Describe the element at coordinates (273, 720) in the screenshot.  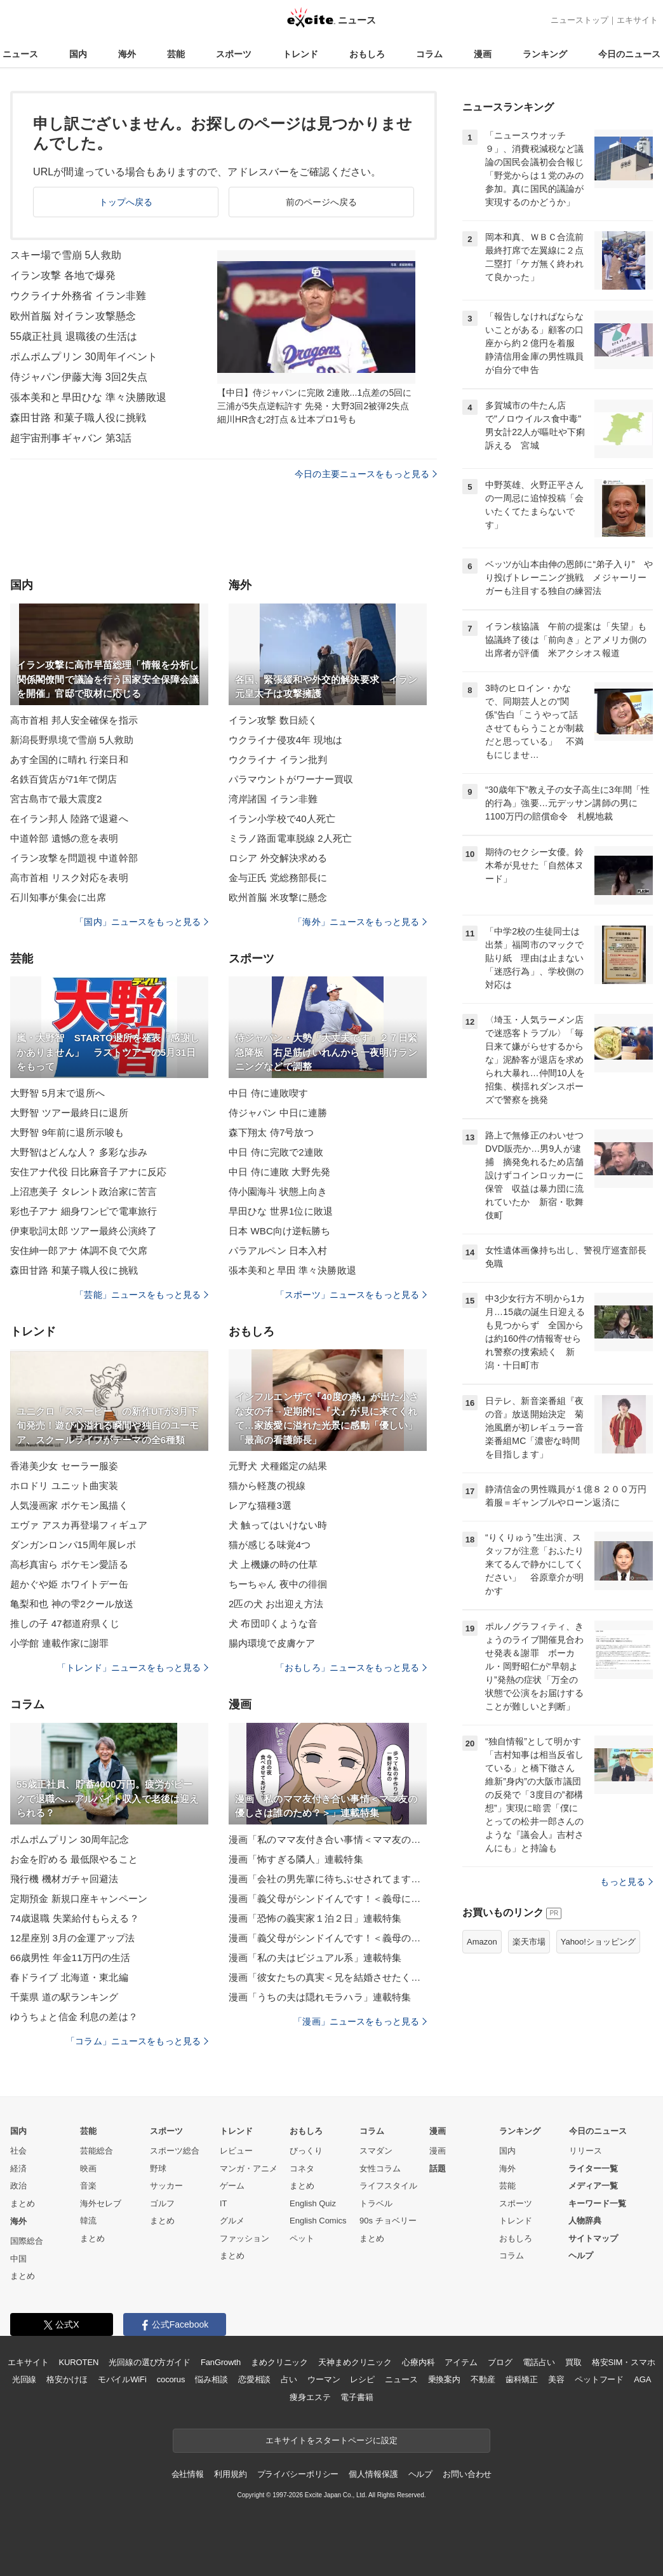
I see `イラン攻撃 数日続く` at that location.